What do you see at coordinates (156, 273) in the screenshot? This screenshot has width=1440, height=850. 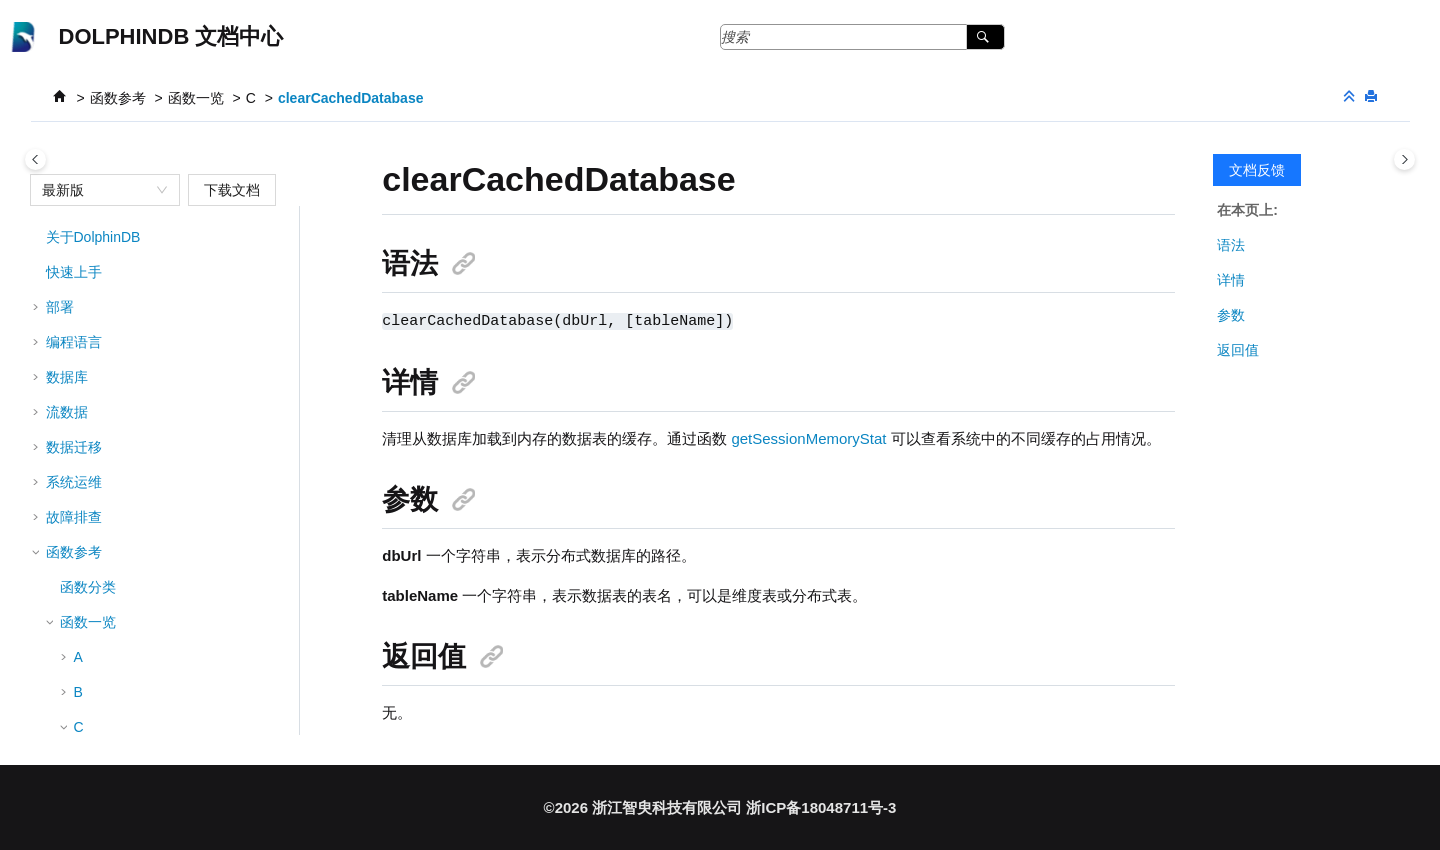 I see `cleanOutdateLogFiles` at bounding box center [156, 273].